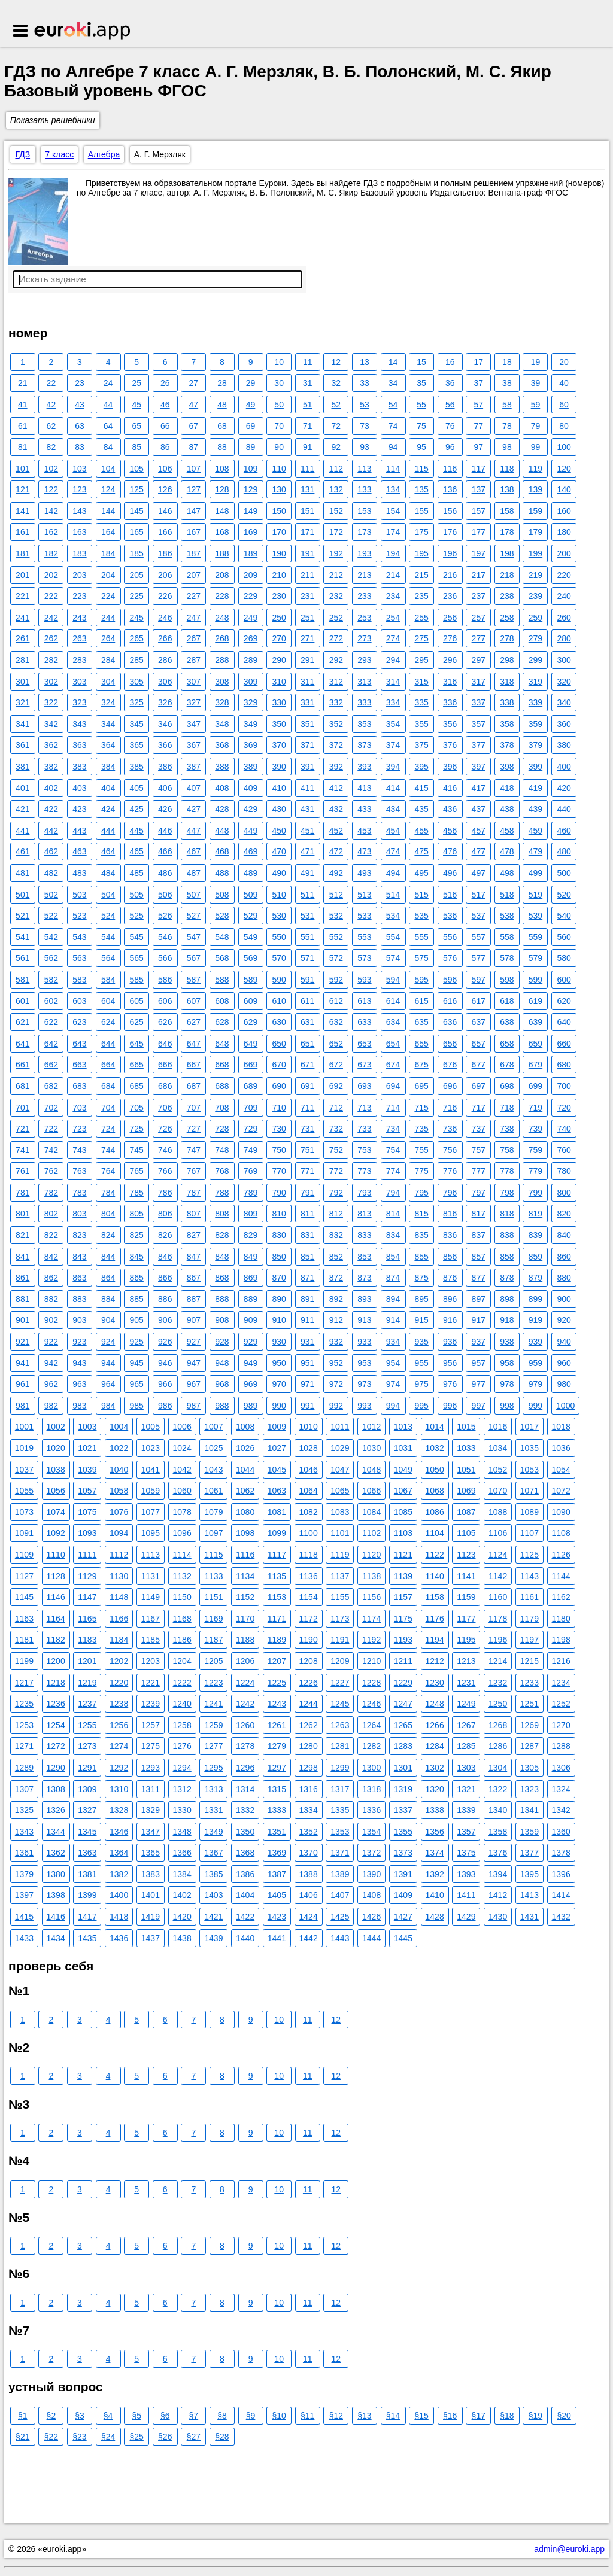 The image size is (613, 2576). What do you see at coordinates (307, 681) in the screenshot?
I see `311` at bounding box center [307, 681].